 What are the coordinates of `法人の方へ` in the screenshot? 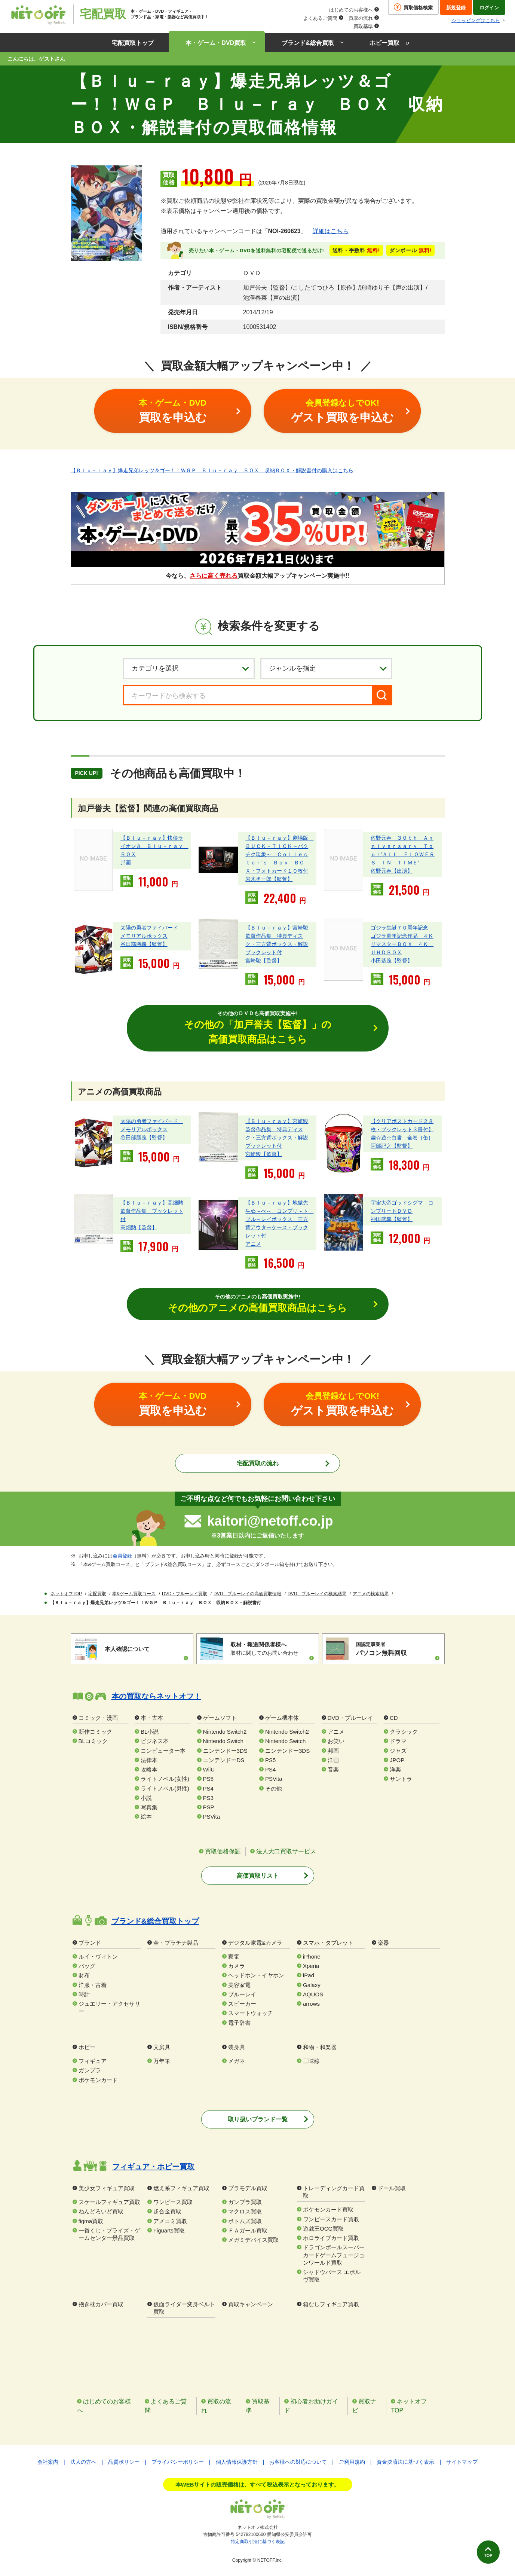 It's located at (83, 2463).